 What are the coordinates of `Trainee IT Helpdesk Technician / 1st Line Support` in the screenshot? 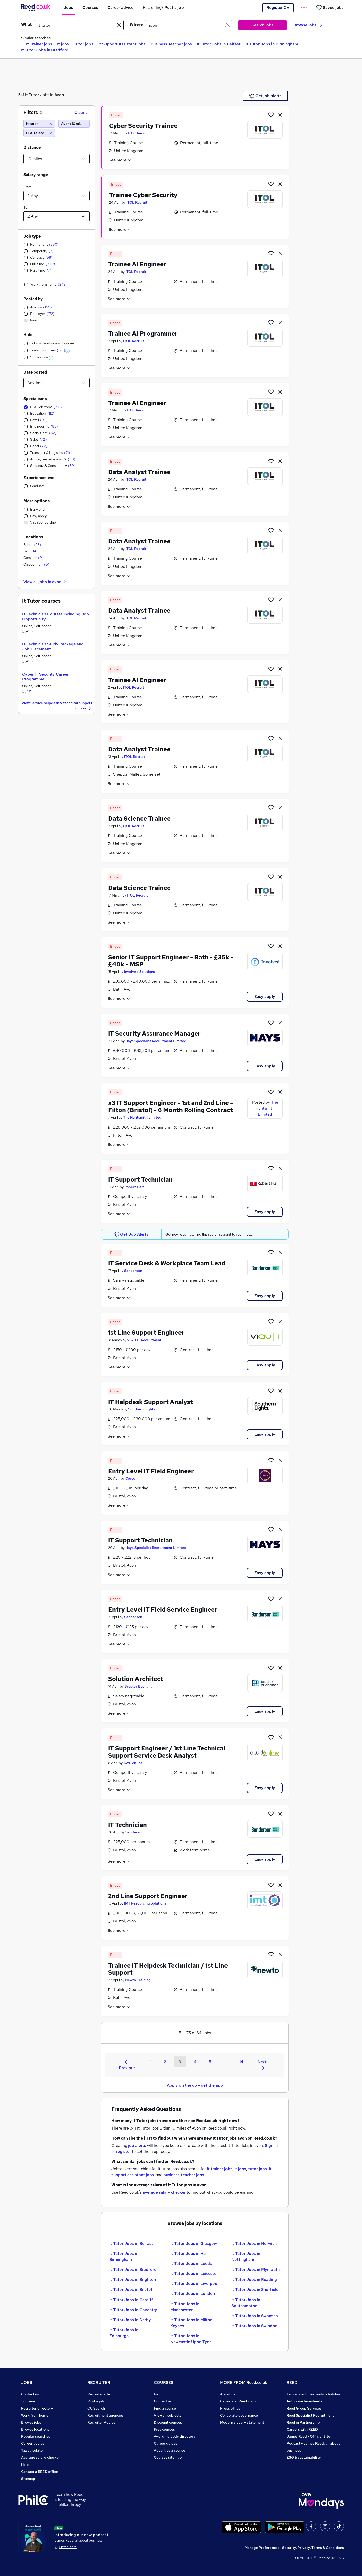 It's located at (168, 1969).